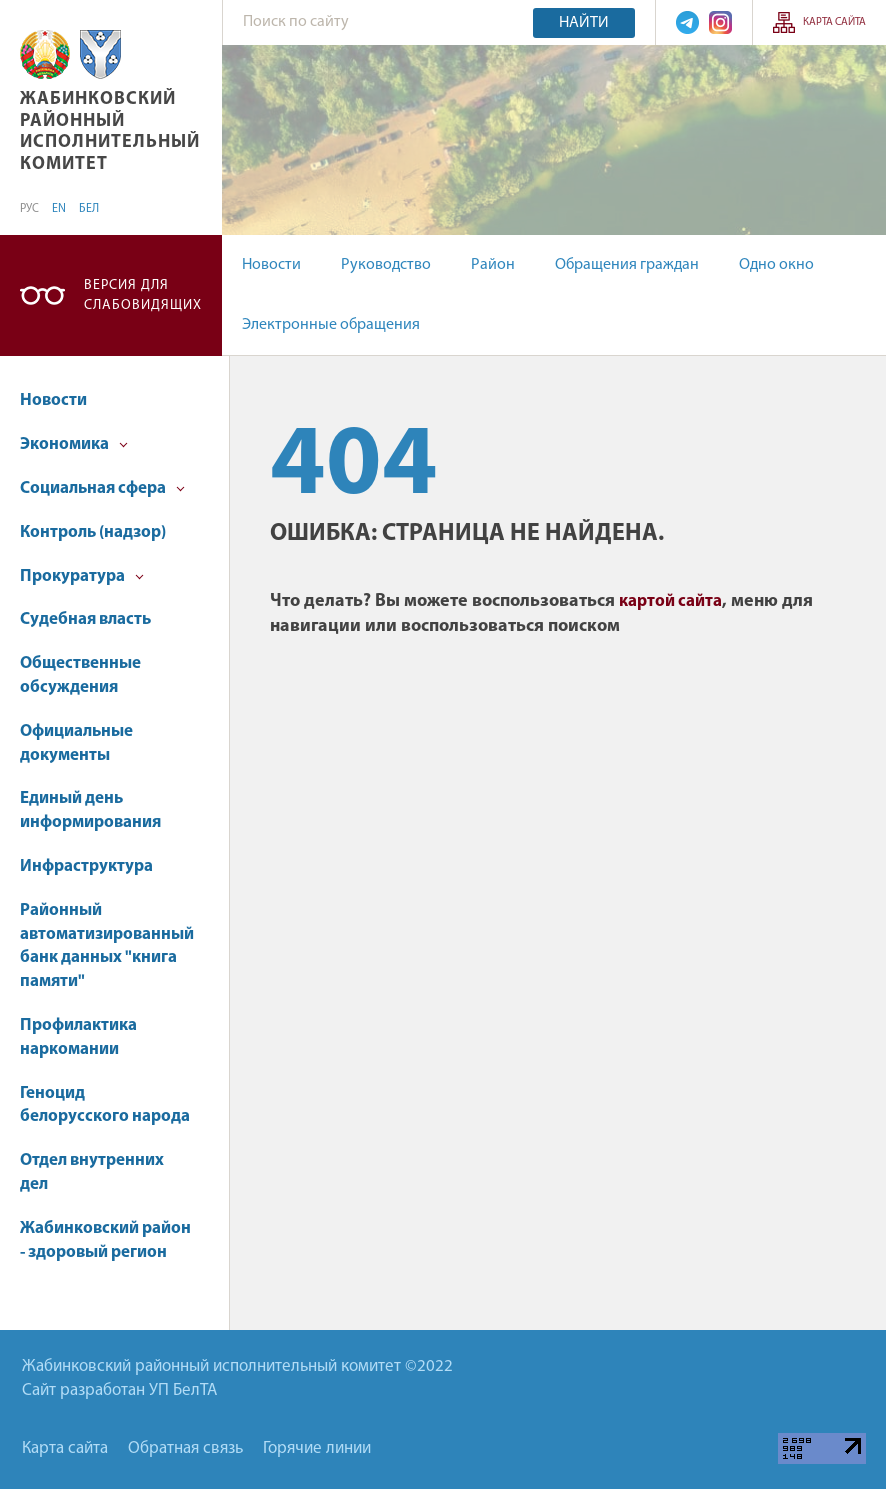 The image size is (886, 1489). I want to click on Горячие линии, so click(317, 1448).